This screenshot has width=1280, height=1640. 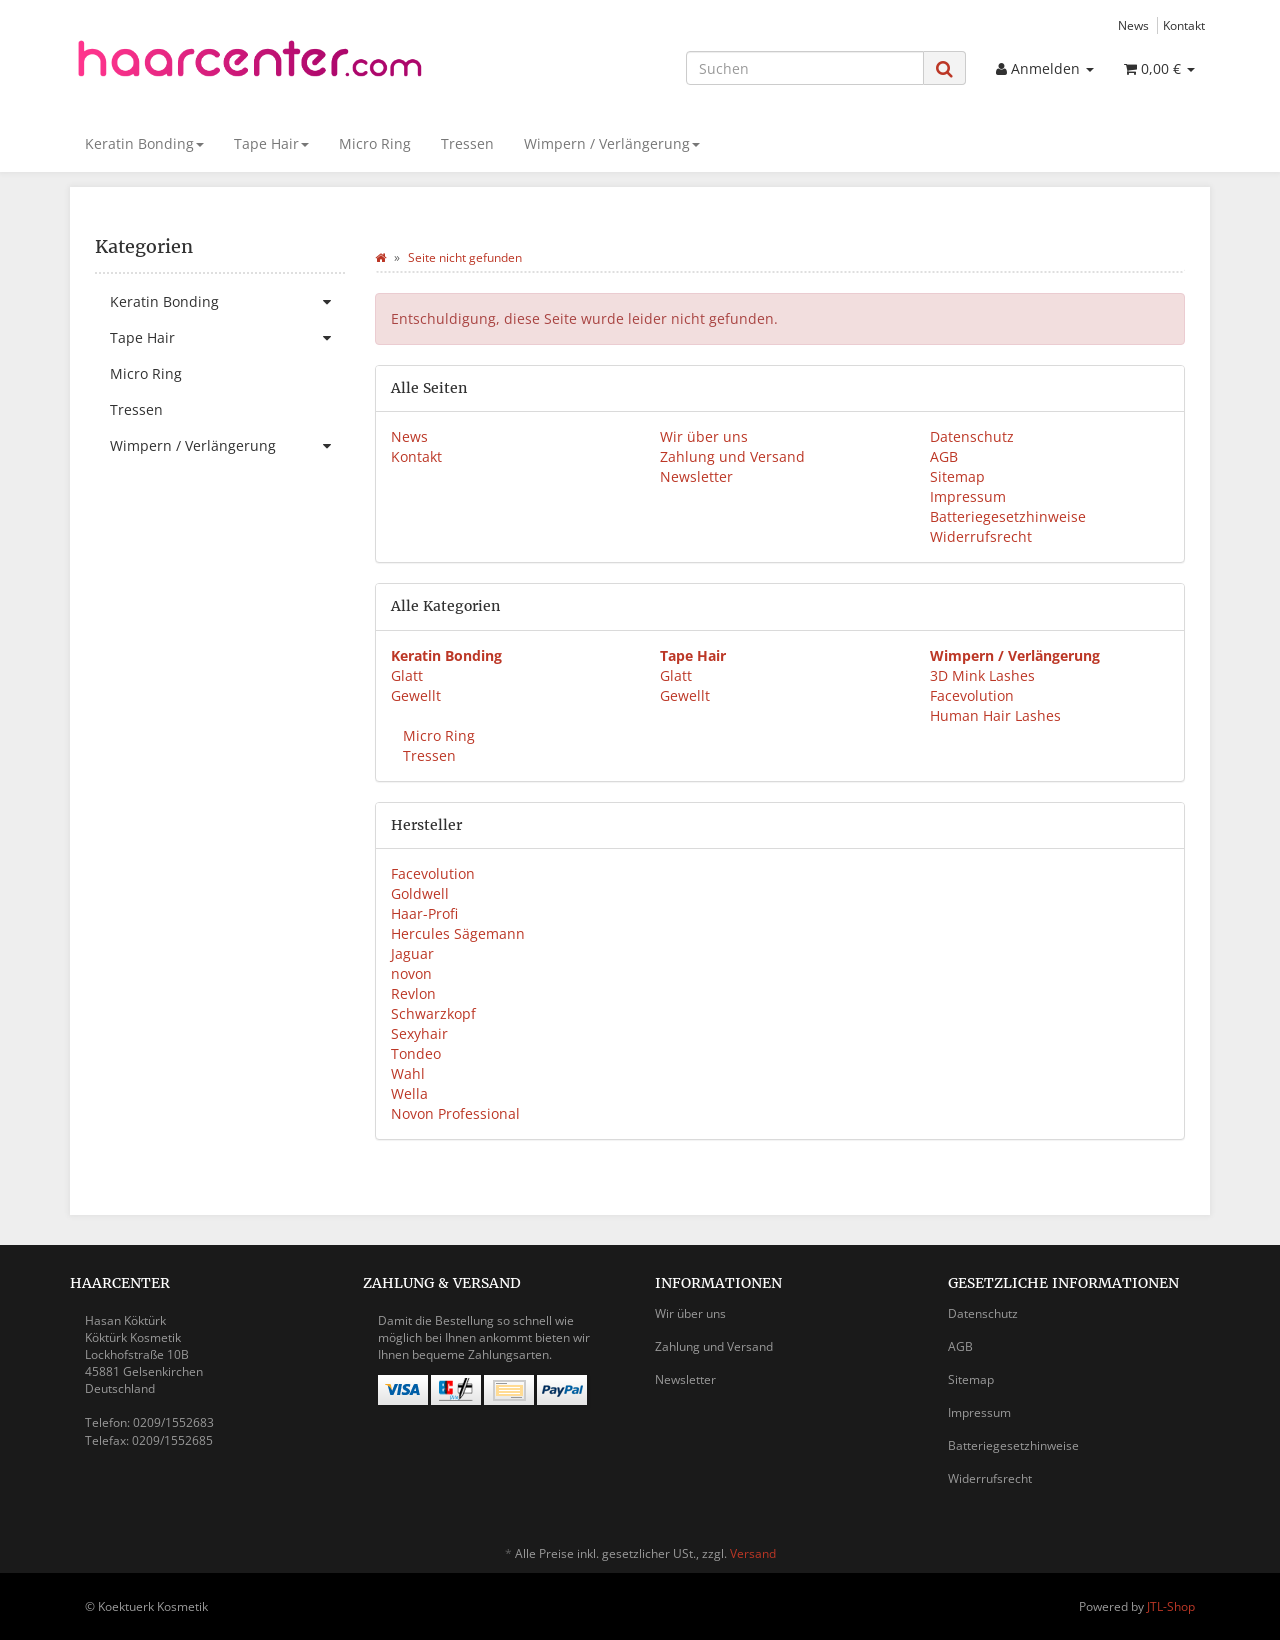 What do you see at coordinates (972, 436) in the screenshot?
I see `Datenschutz` at bounding box center [972, 436].